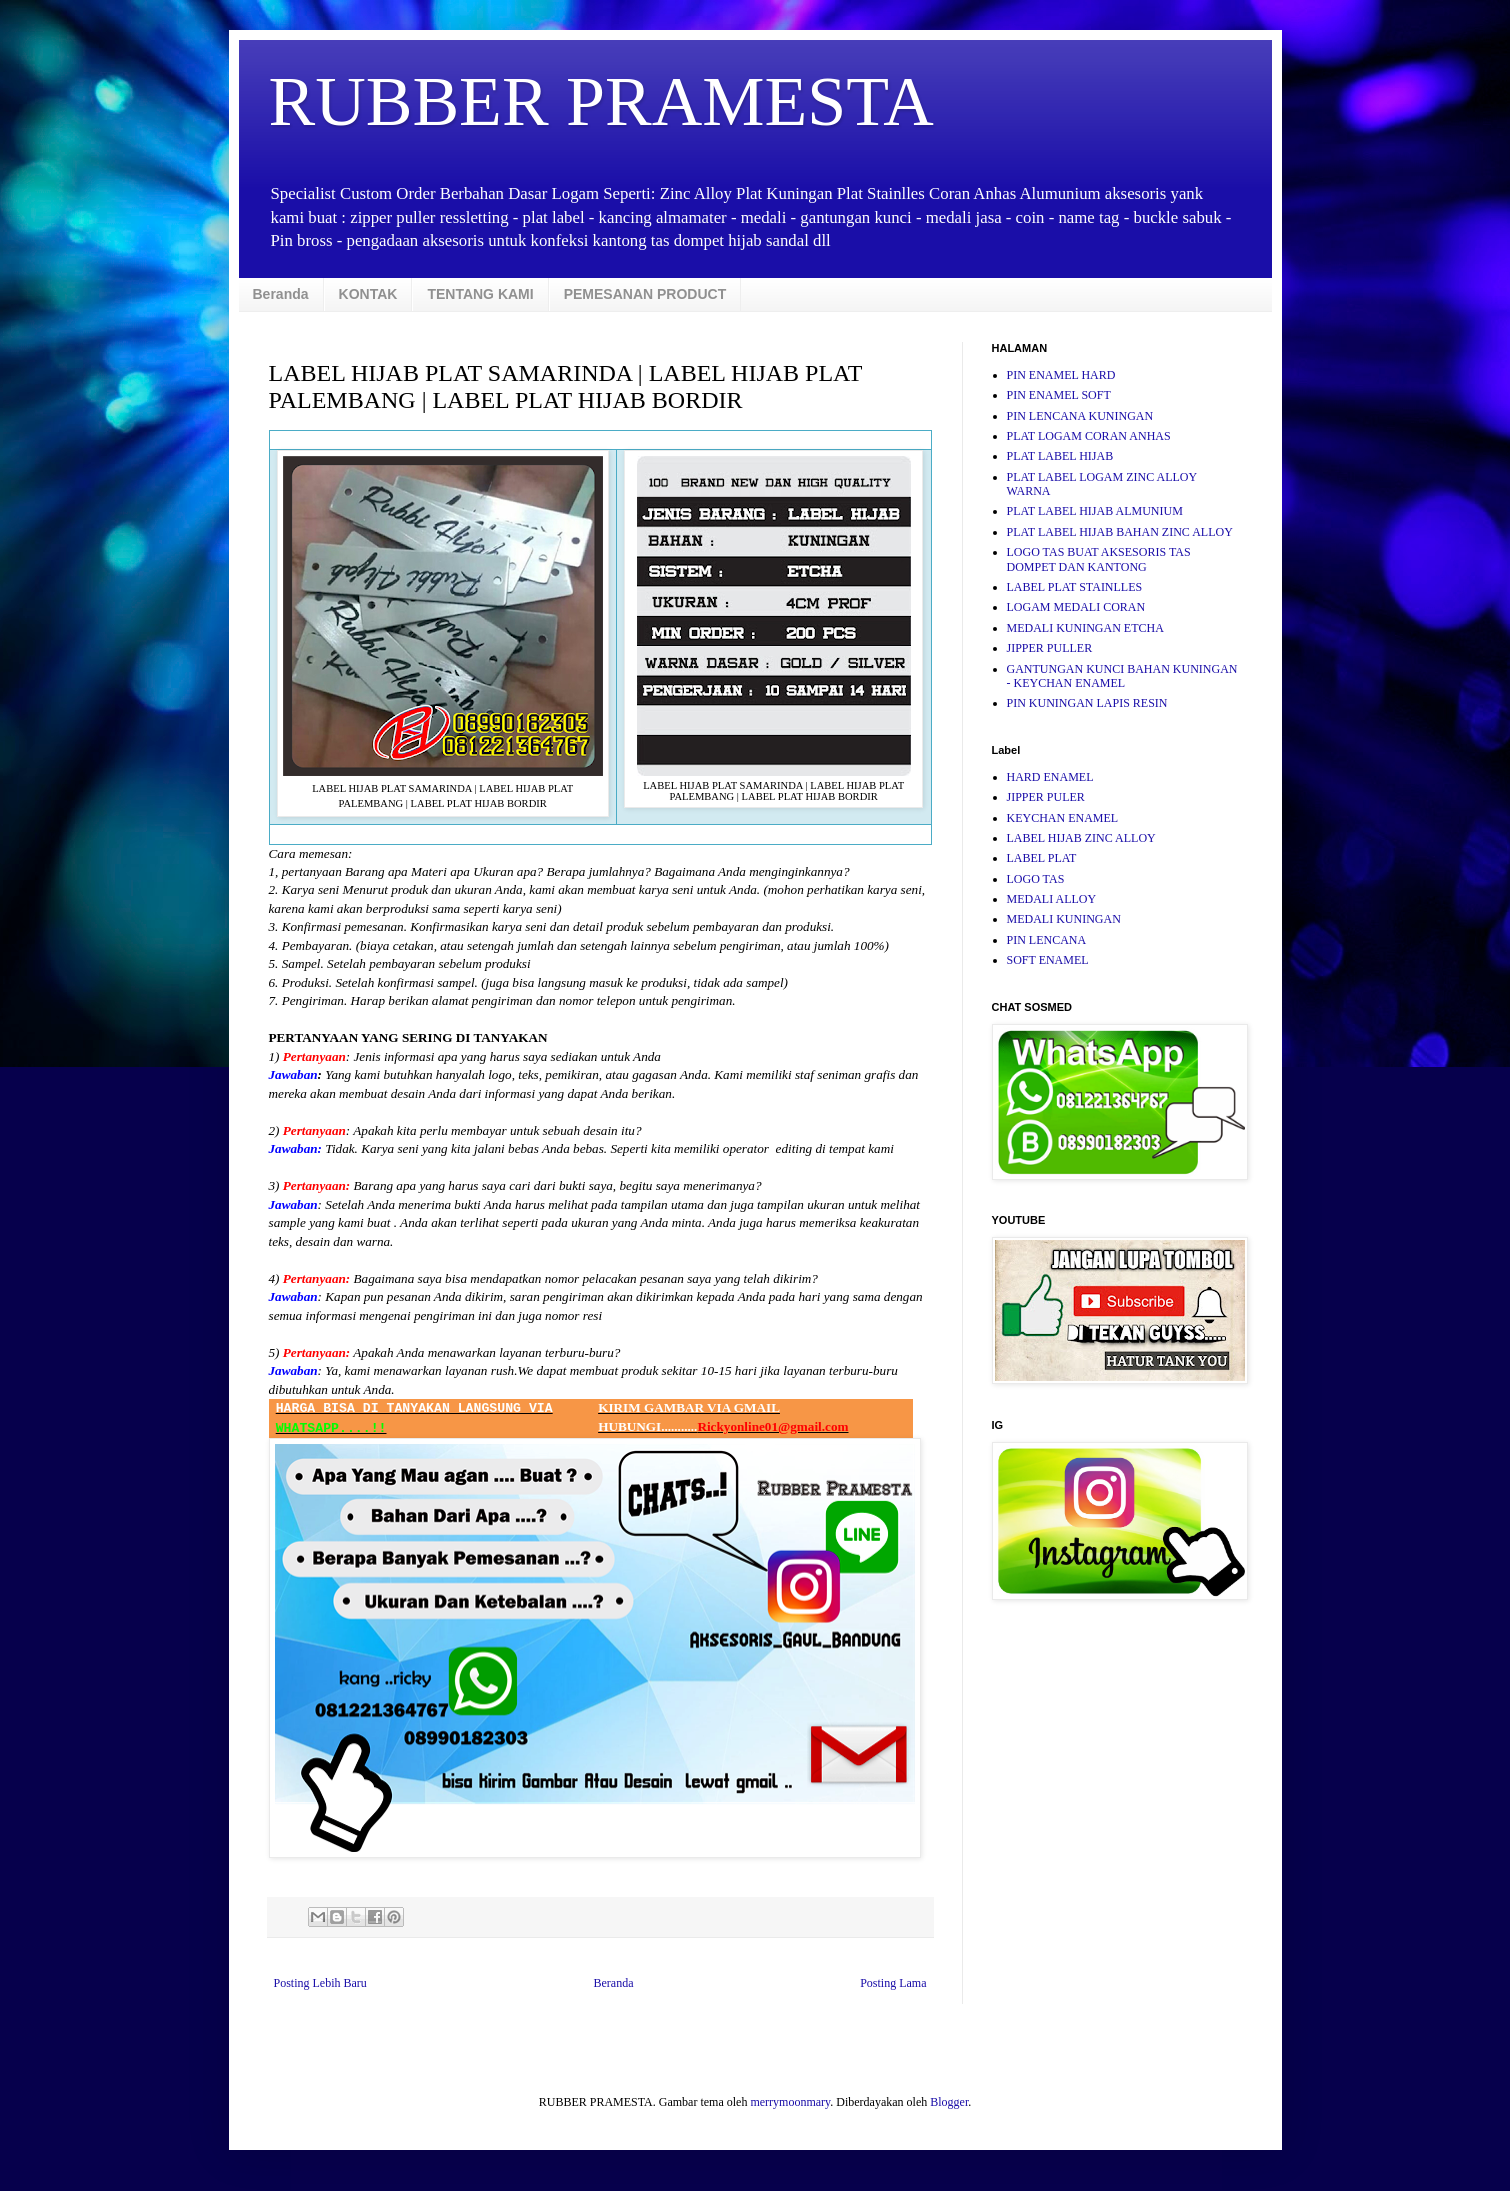 This screenshot has height=2191, width=1510. I want to click on PIN ENAMEL SOFT, so click(1059, 395).